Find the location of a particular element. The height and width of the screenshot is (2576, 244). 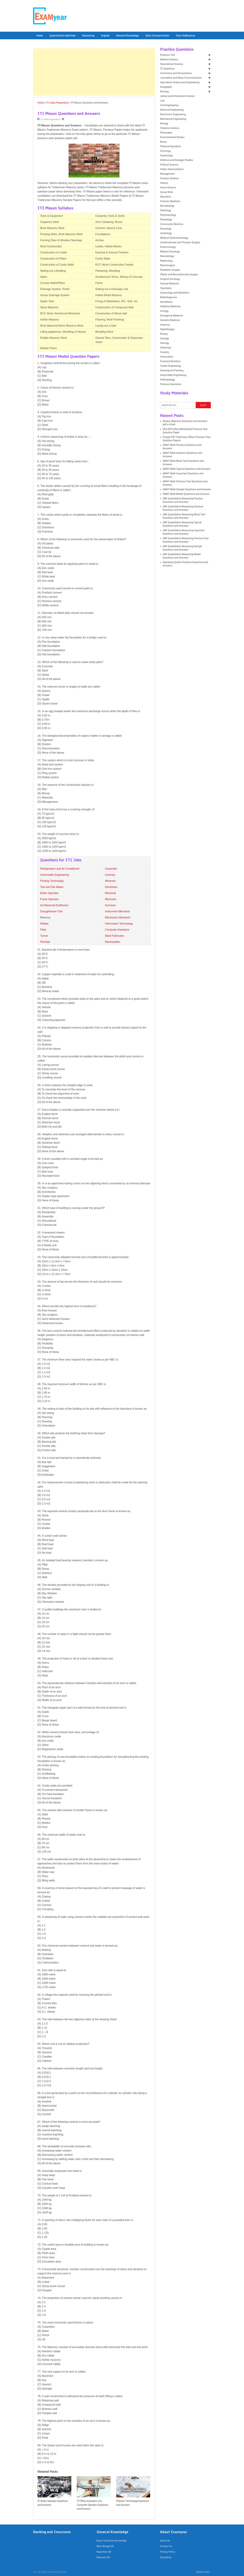

Lineman is located at coordinates (110, 874).